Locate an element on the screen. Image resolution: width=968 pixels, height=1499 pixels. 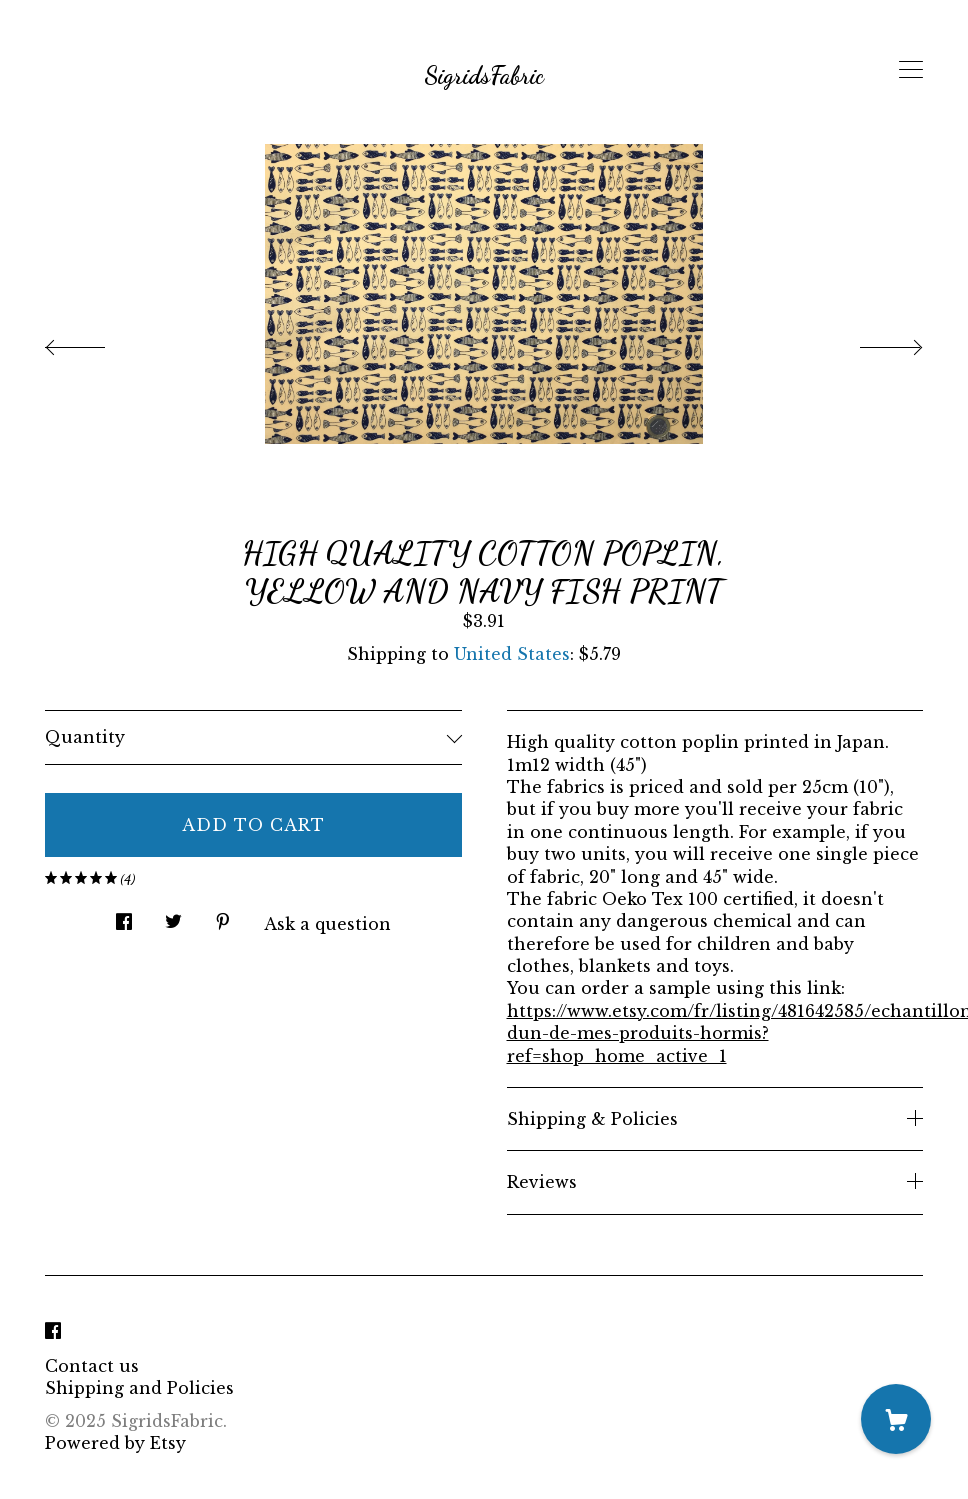
[social media share for facebook] is located at coordinates (124, 915).